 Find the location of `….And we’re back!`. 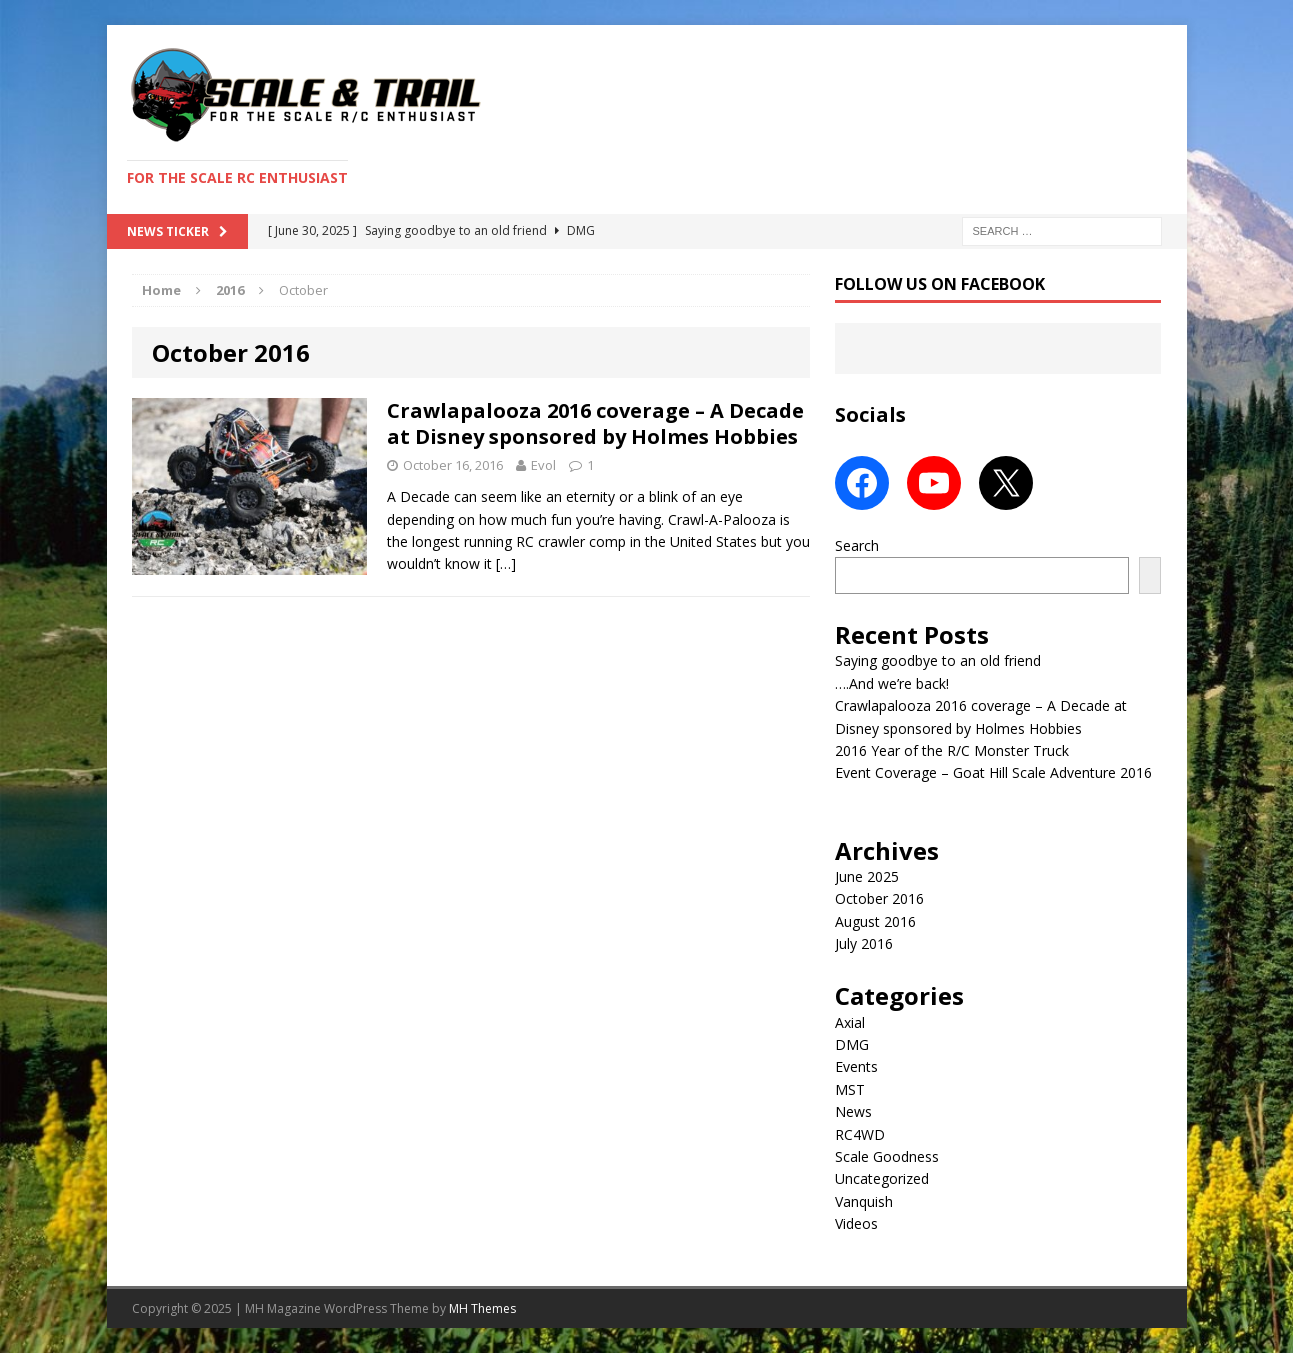

….And we’re back! is located at coordinates (892, 683).